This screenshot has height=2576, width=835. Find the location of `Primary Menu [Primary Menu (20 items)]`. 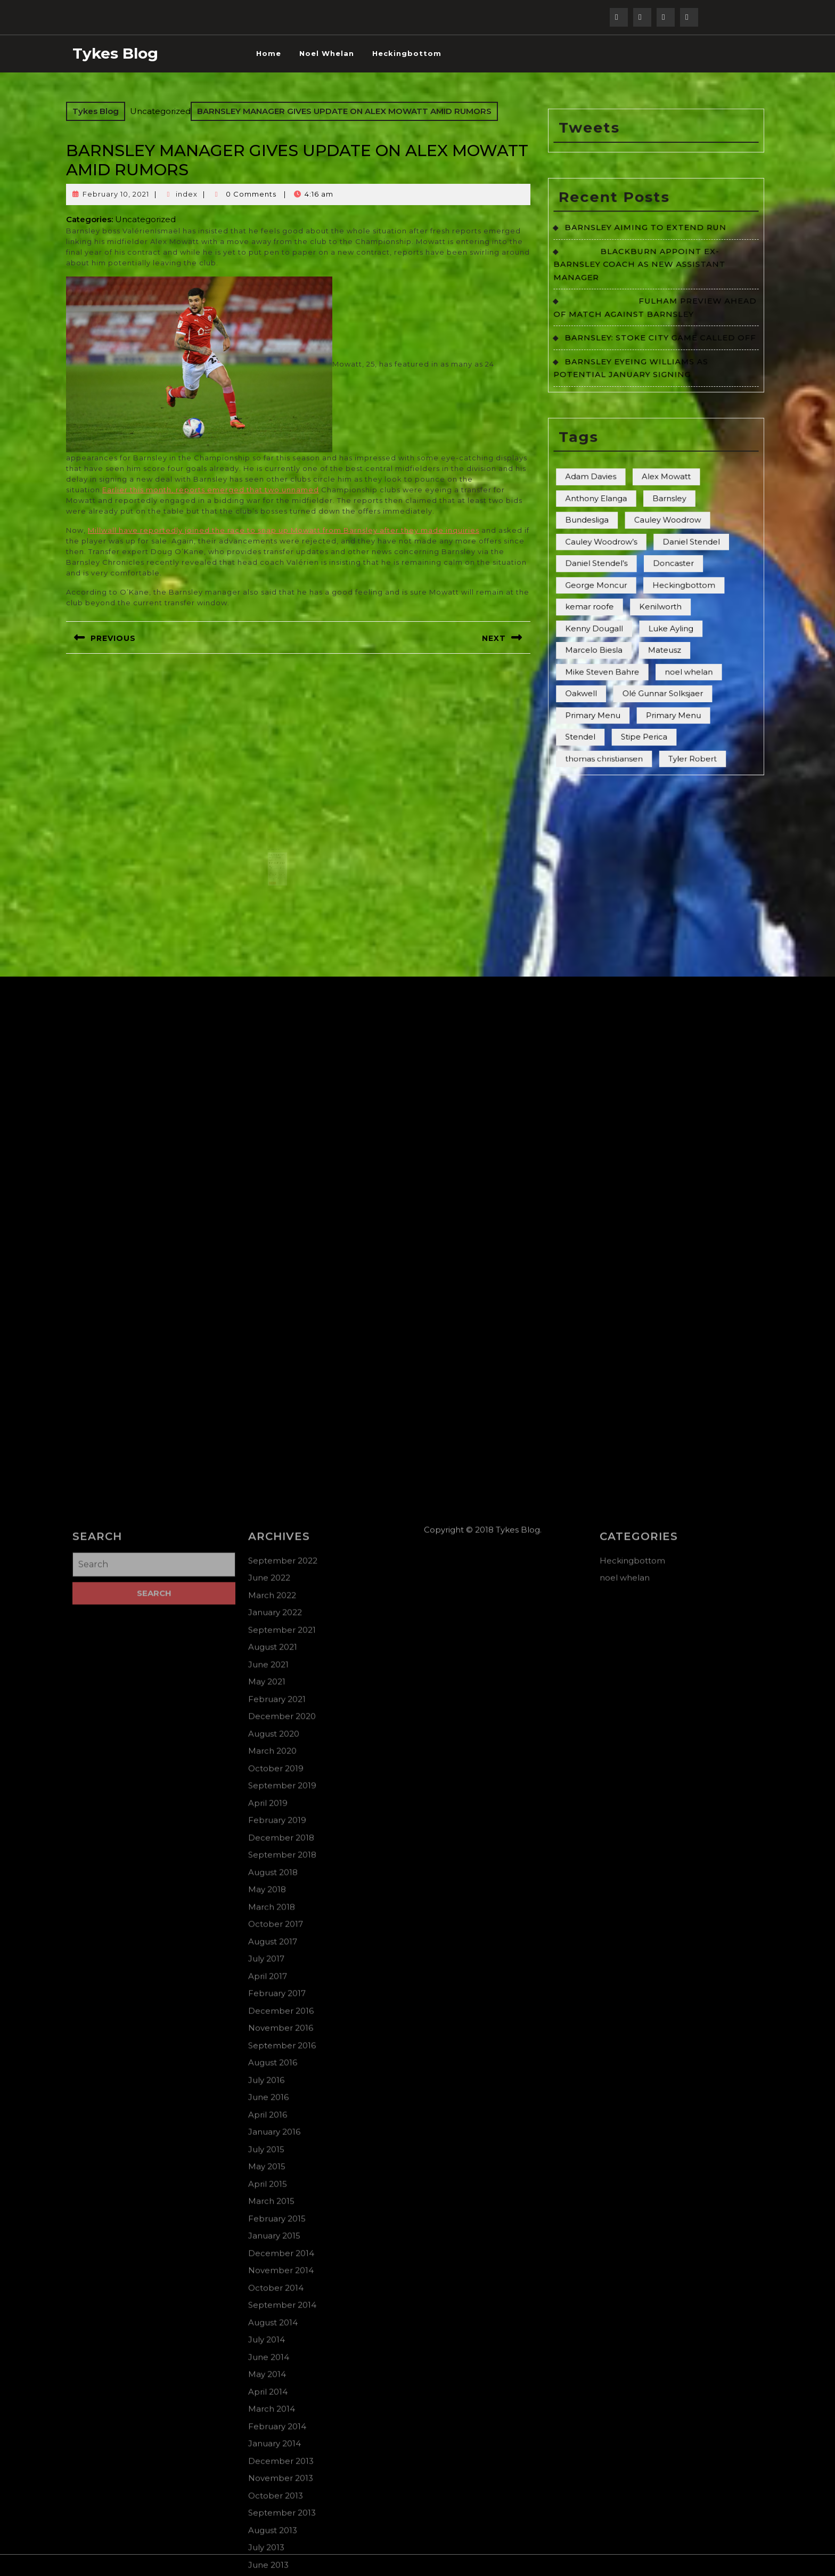

Primary Menu [Primary Menu (20 items)] is located at coordinates (663, 580).